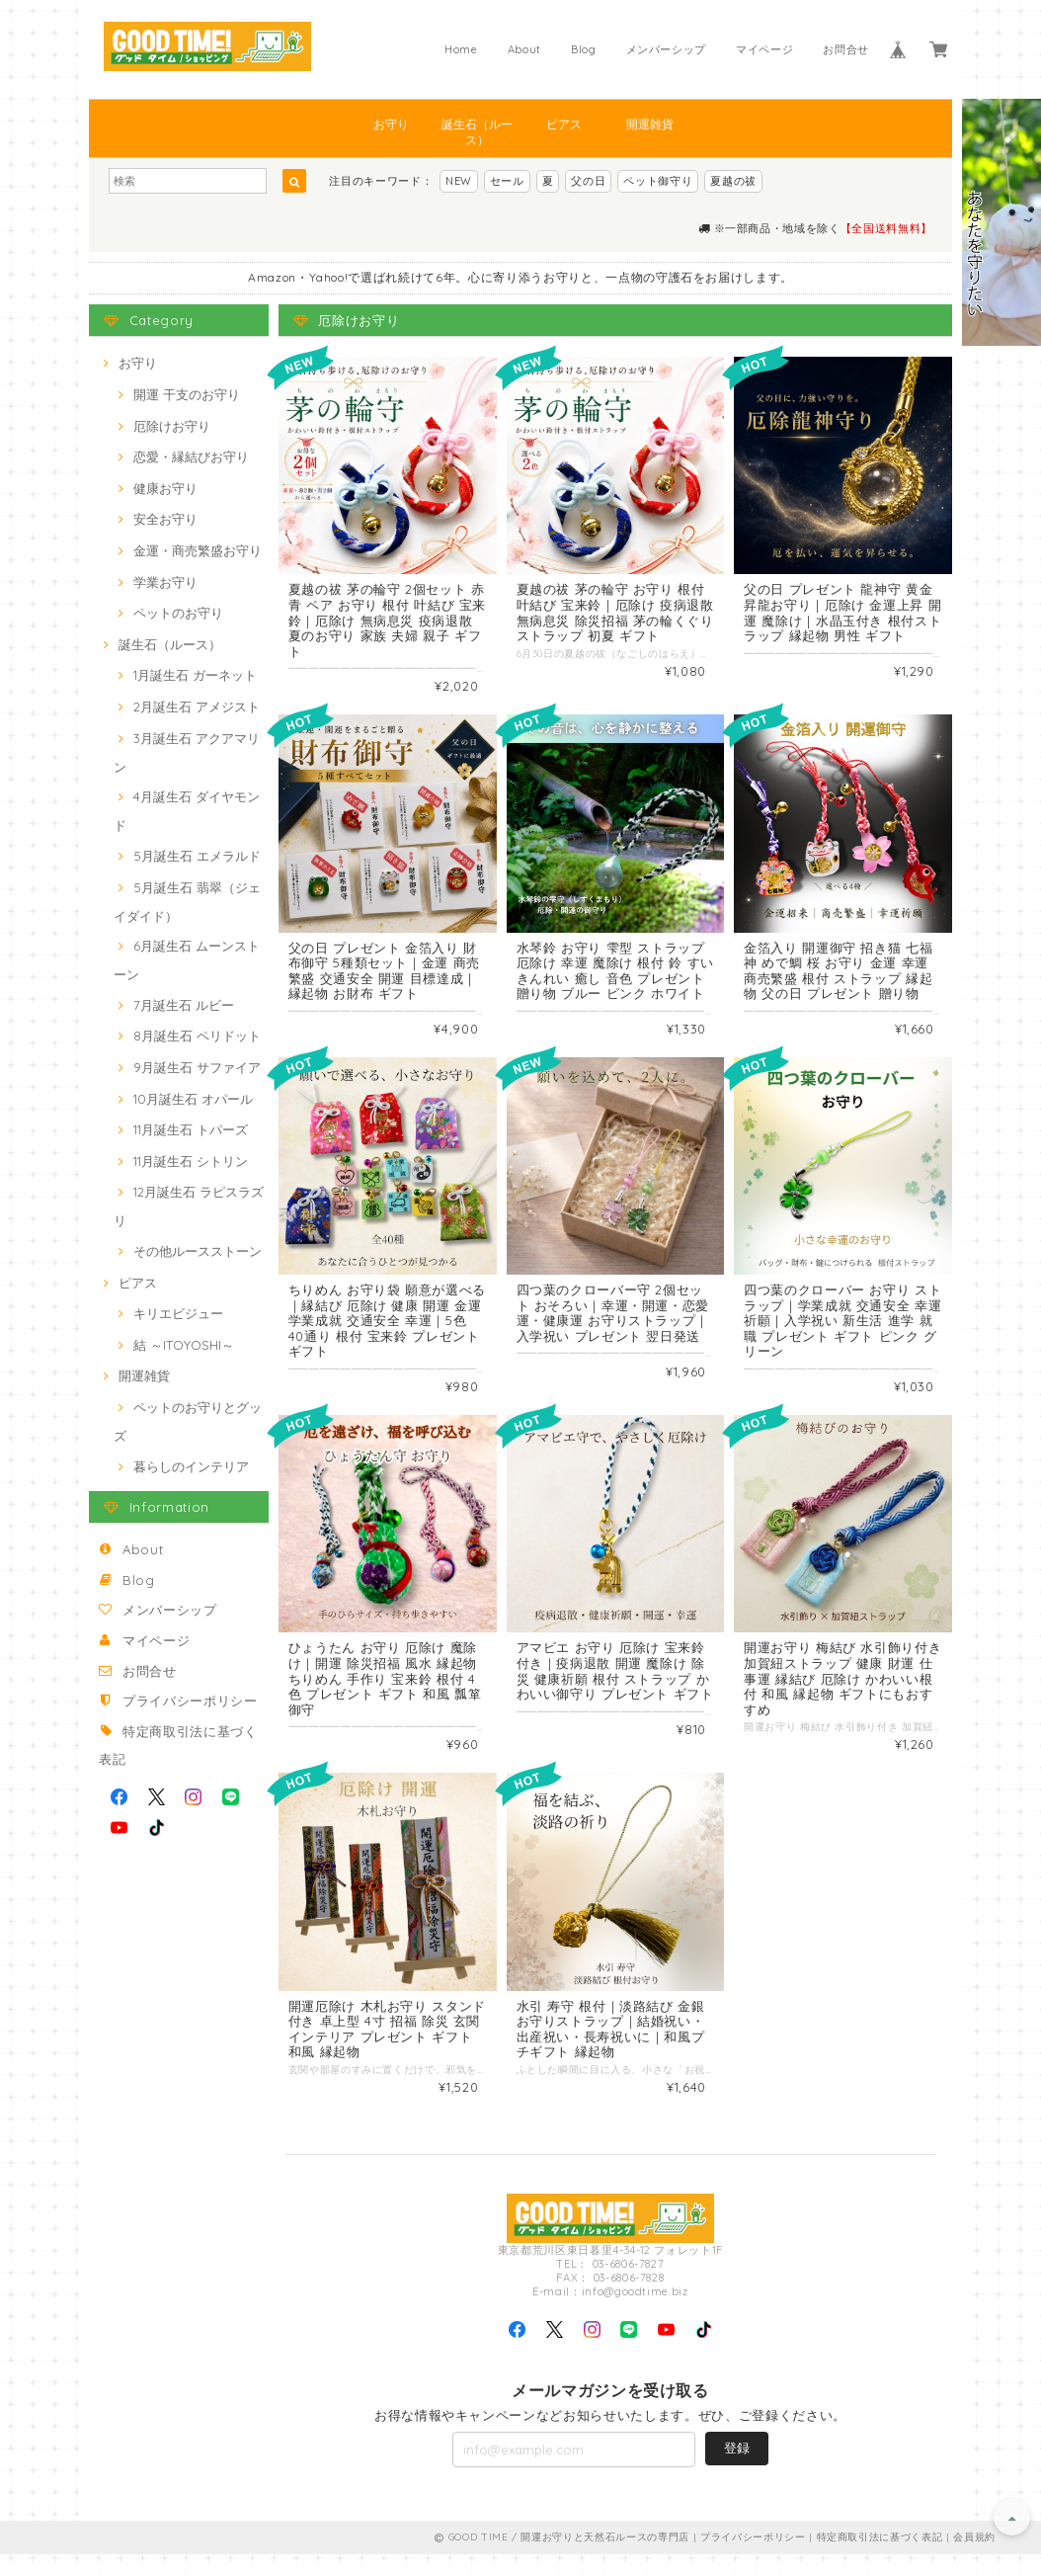  What do you see at coordinates (193, 1099) in the screenshot?
I see `10月誕生石 オパール` at bounding box center [193, 1099].